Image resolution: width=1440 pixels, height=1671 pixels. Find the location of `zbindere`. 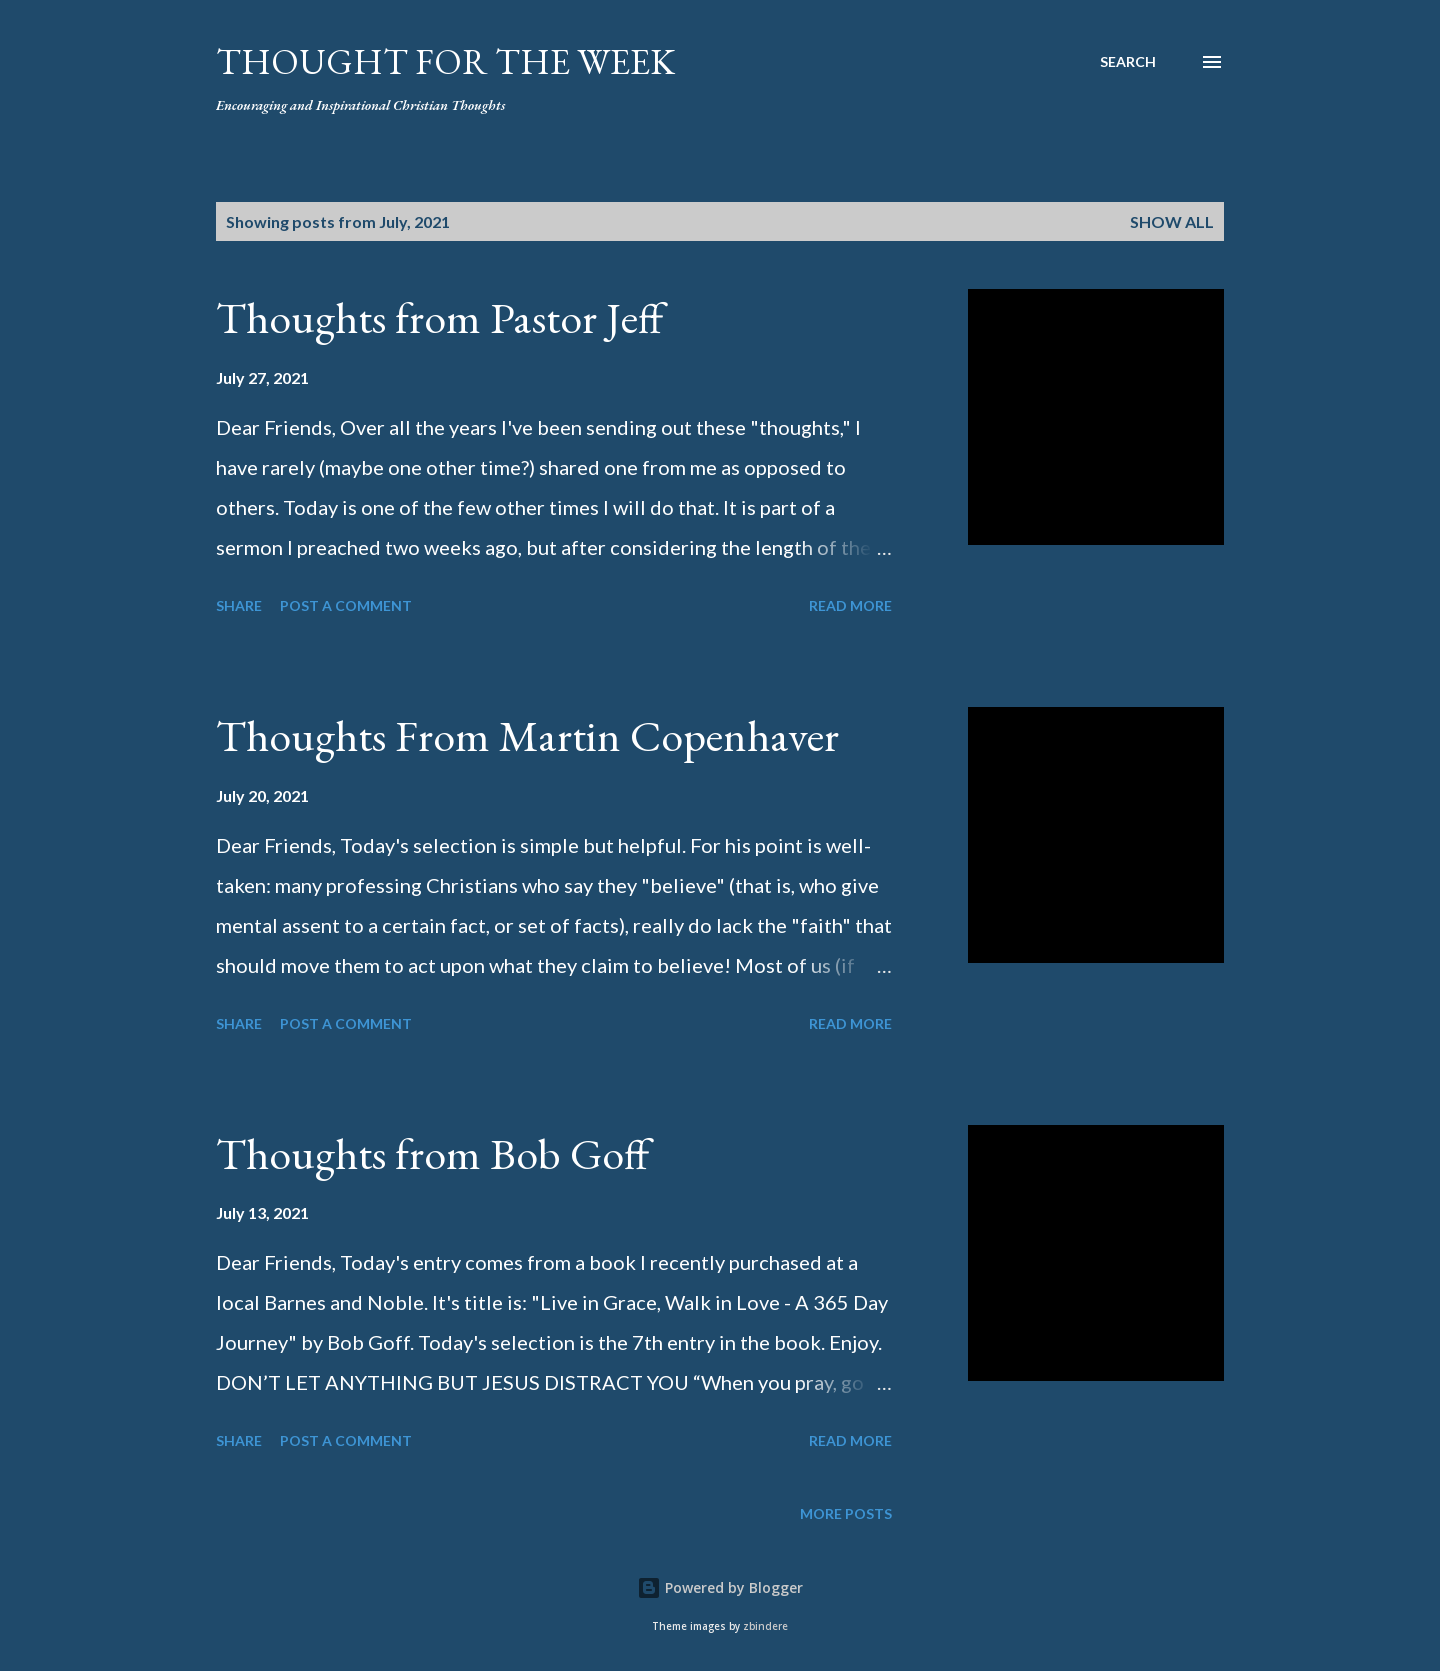

zbindere is located at coordinates (765, 1626).